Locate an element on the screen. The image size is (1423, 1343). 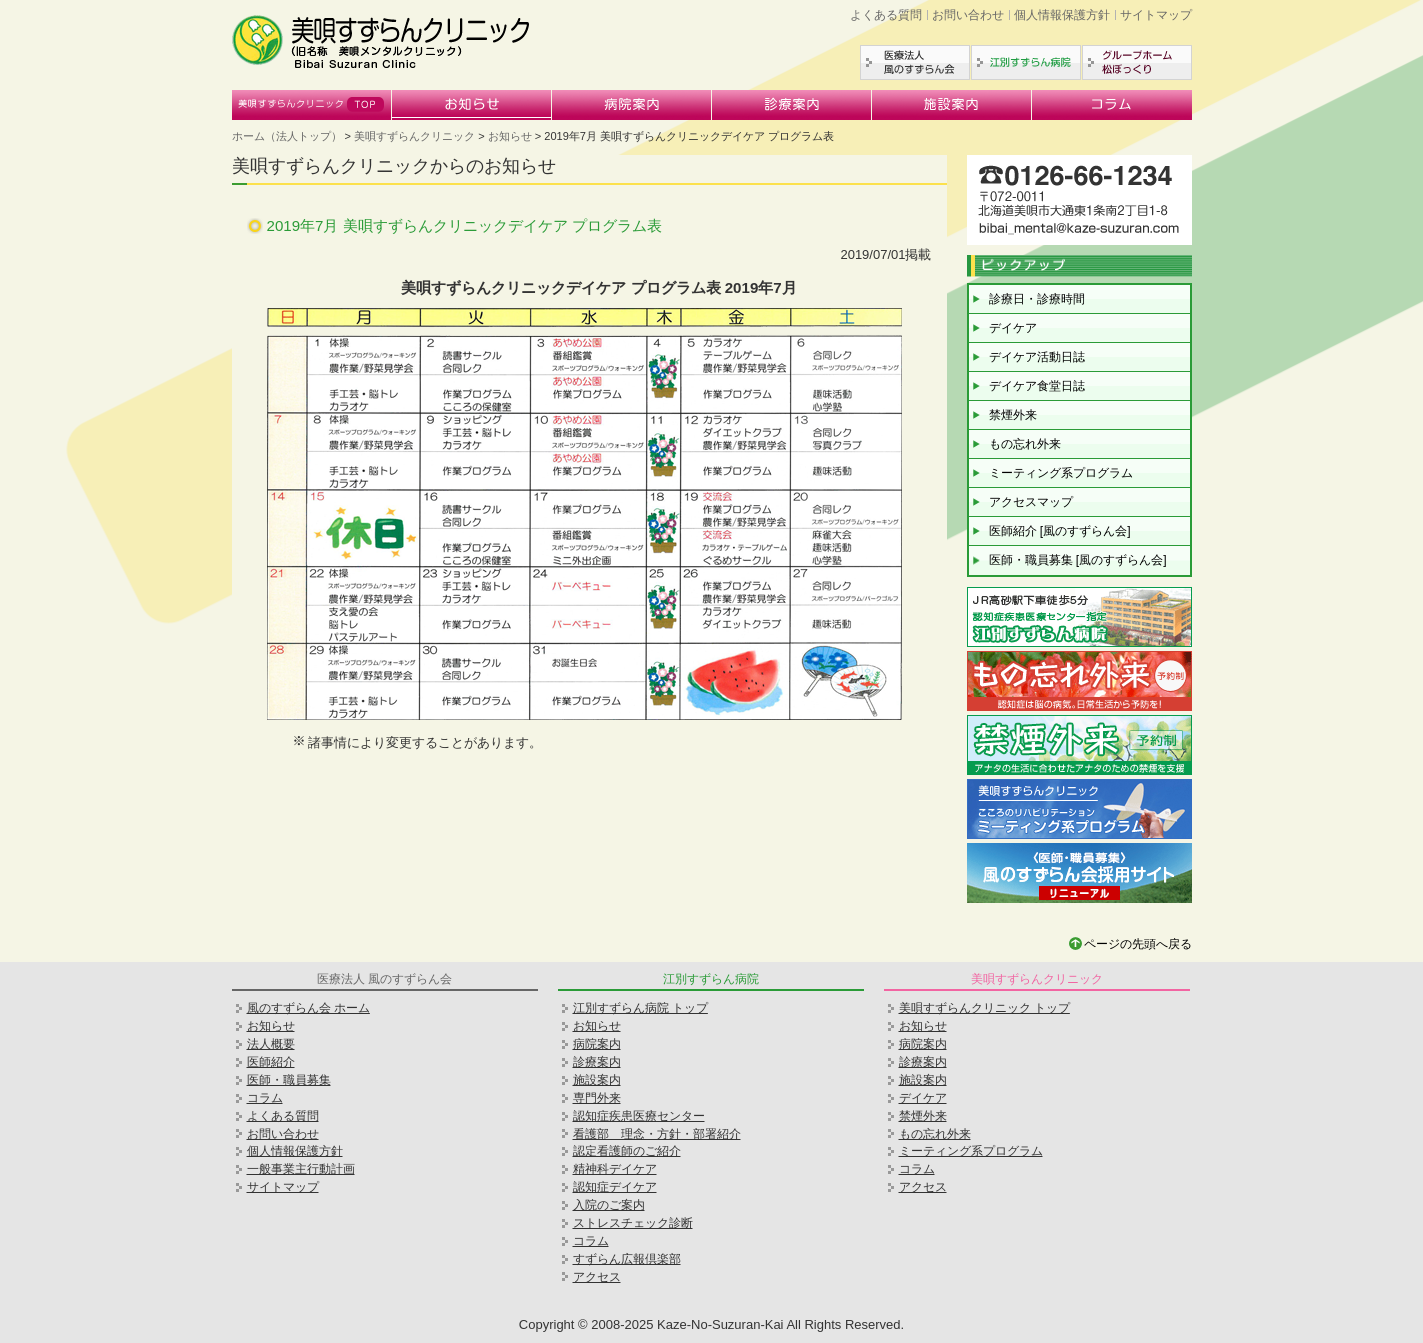
一般事業主行動計画 is located at coordinates (301, 1169).